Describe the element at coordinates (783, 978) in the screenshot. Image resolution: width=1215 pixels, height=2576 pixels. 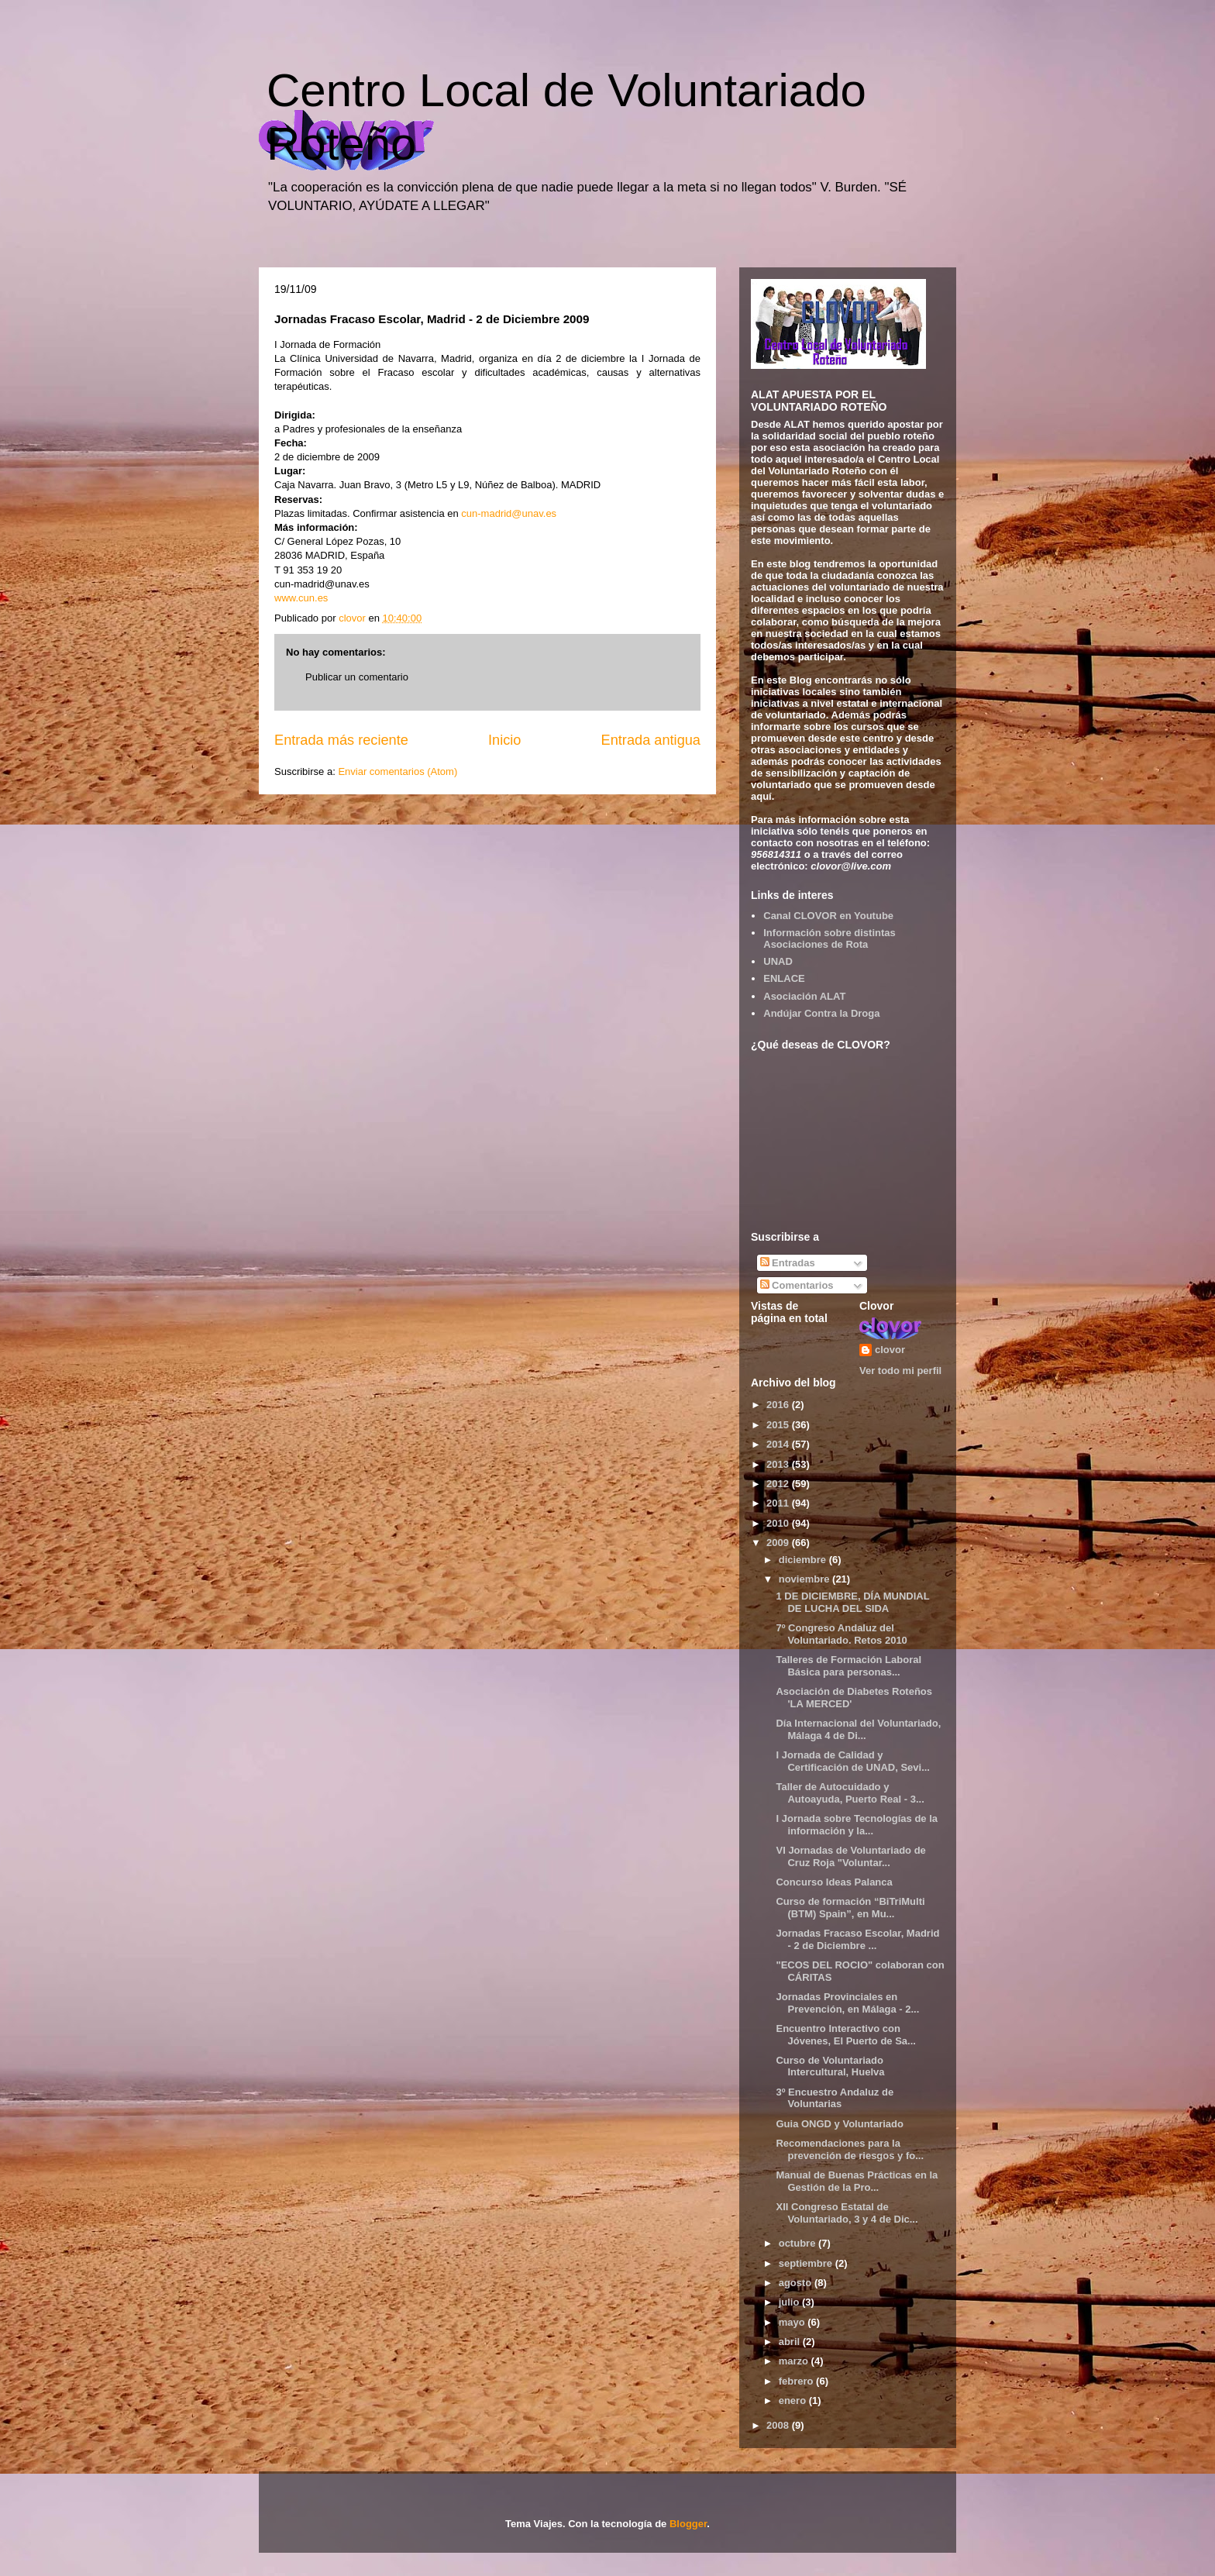
I see `ENLACE` at that location.